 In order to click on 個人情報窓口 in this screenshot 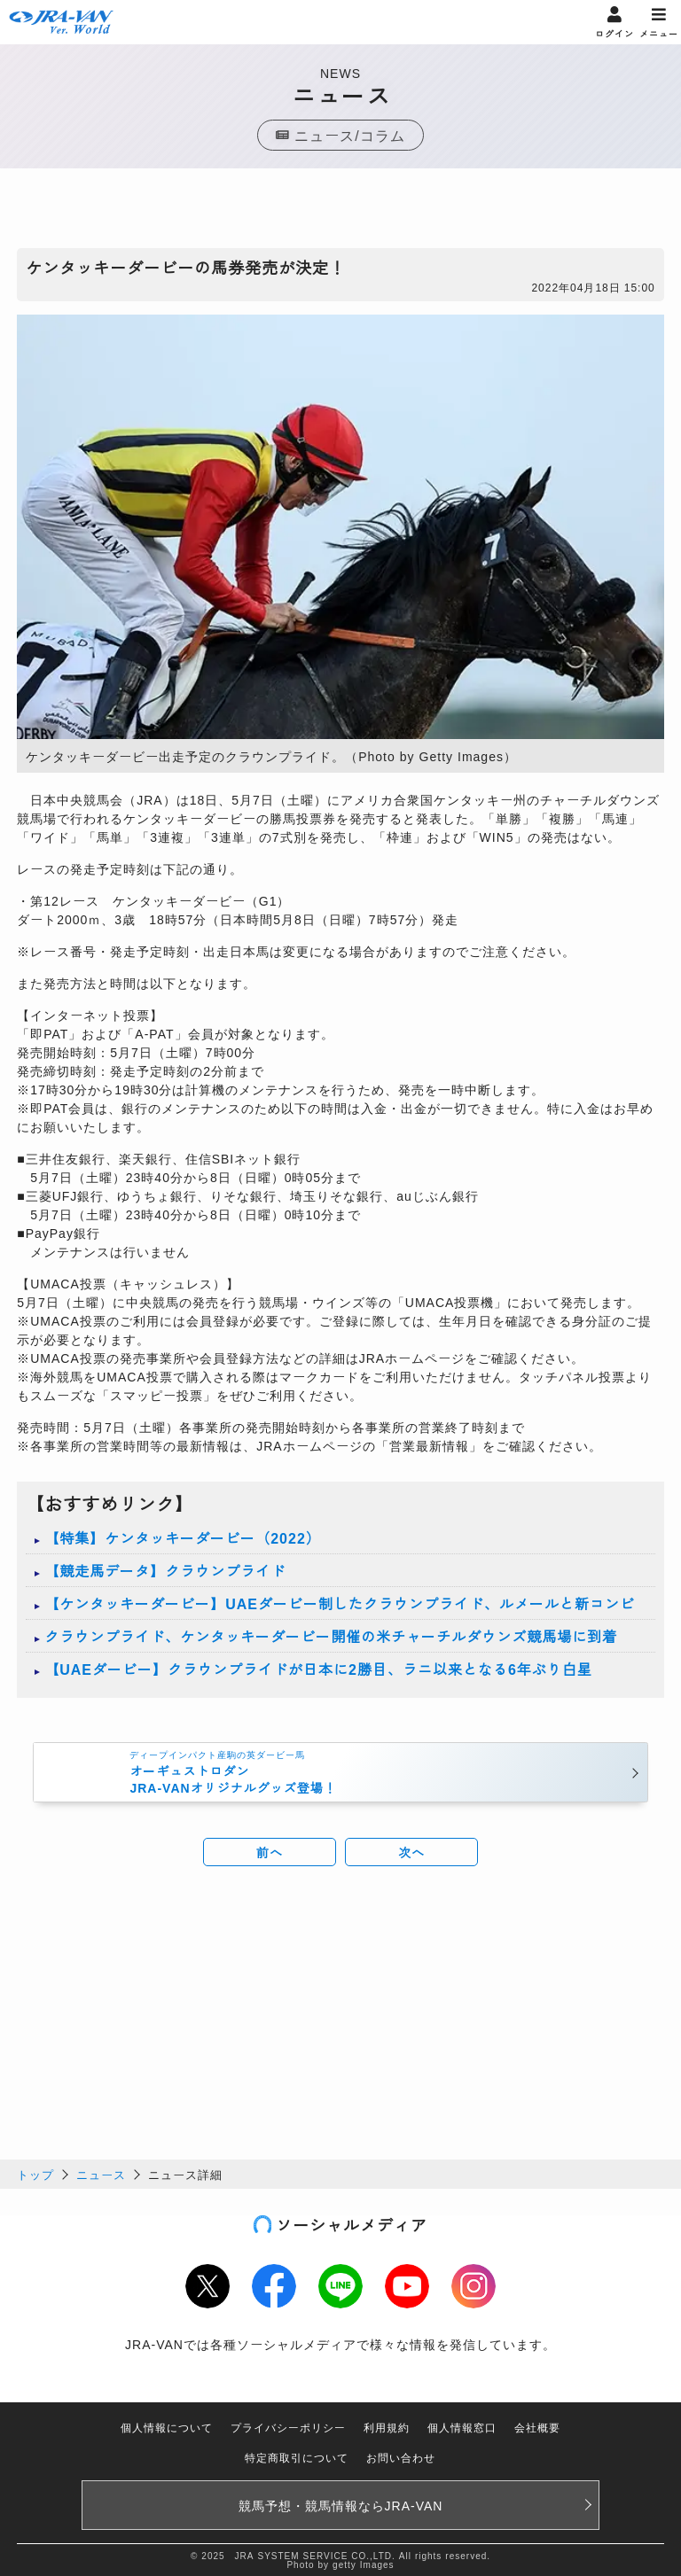, I will do `click(462, 2426)`.